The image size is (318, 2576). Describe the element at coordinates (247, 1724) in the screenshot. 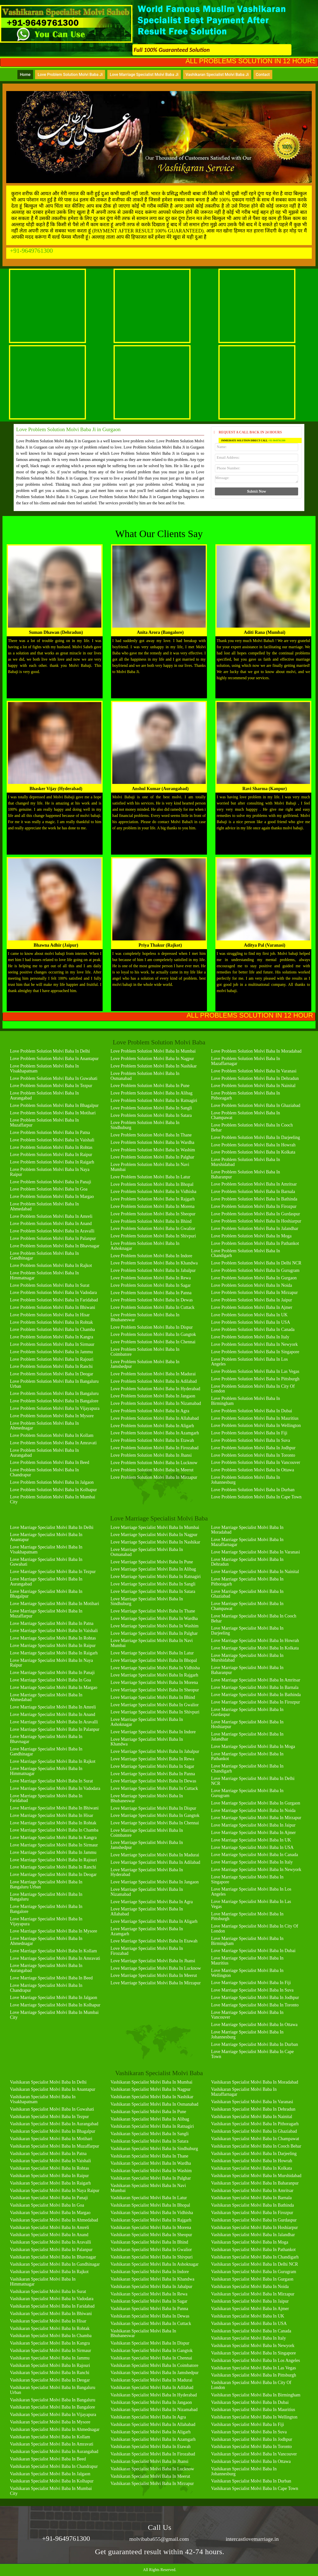

I see `Love Marriage Specialist Molvi Baba in Hoshiarpur` at that location.